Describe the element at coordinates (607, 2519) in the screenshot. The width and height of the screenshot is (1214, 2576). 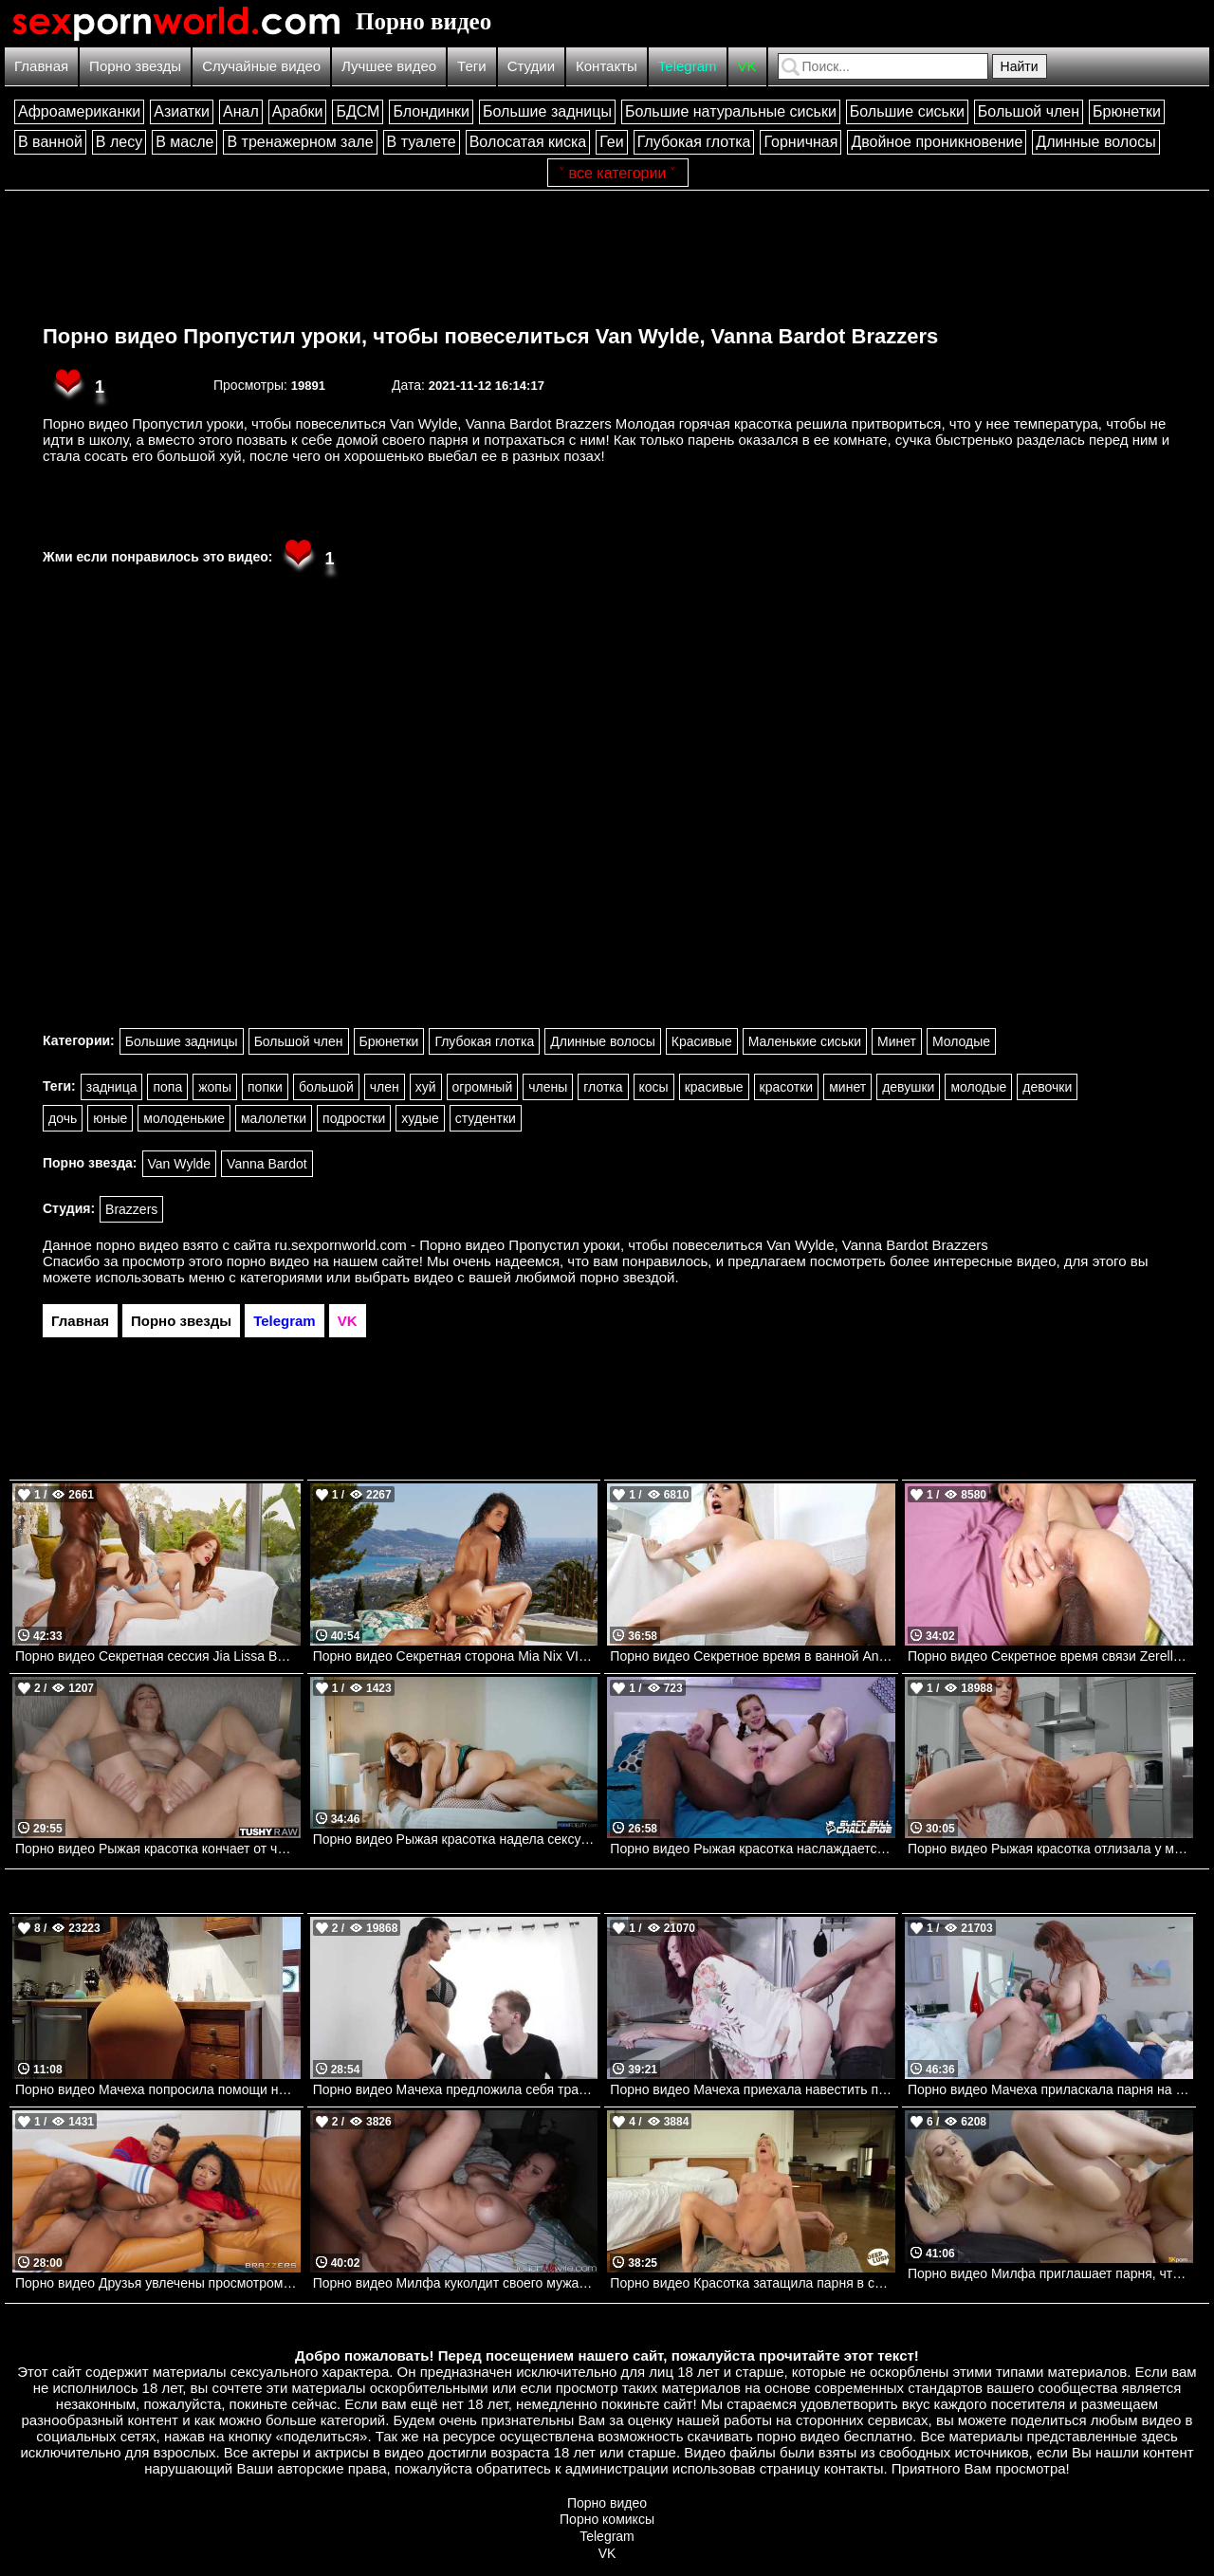
I see `Порно комиксы` at that location.